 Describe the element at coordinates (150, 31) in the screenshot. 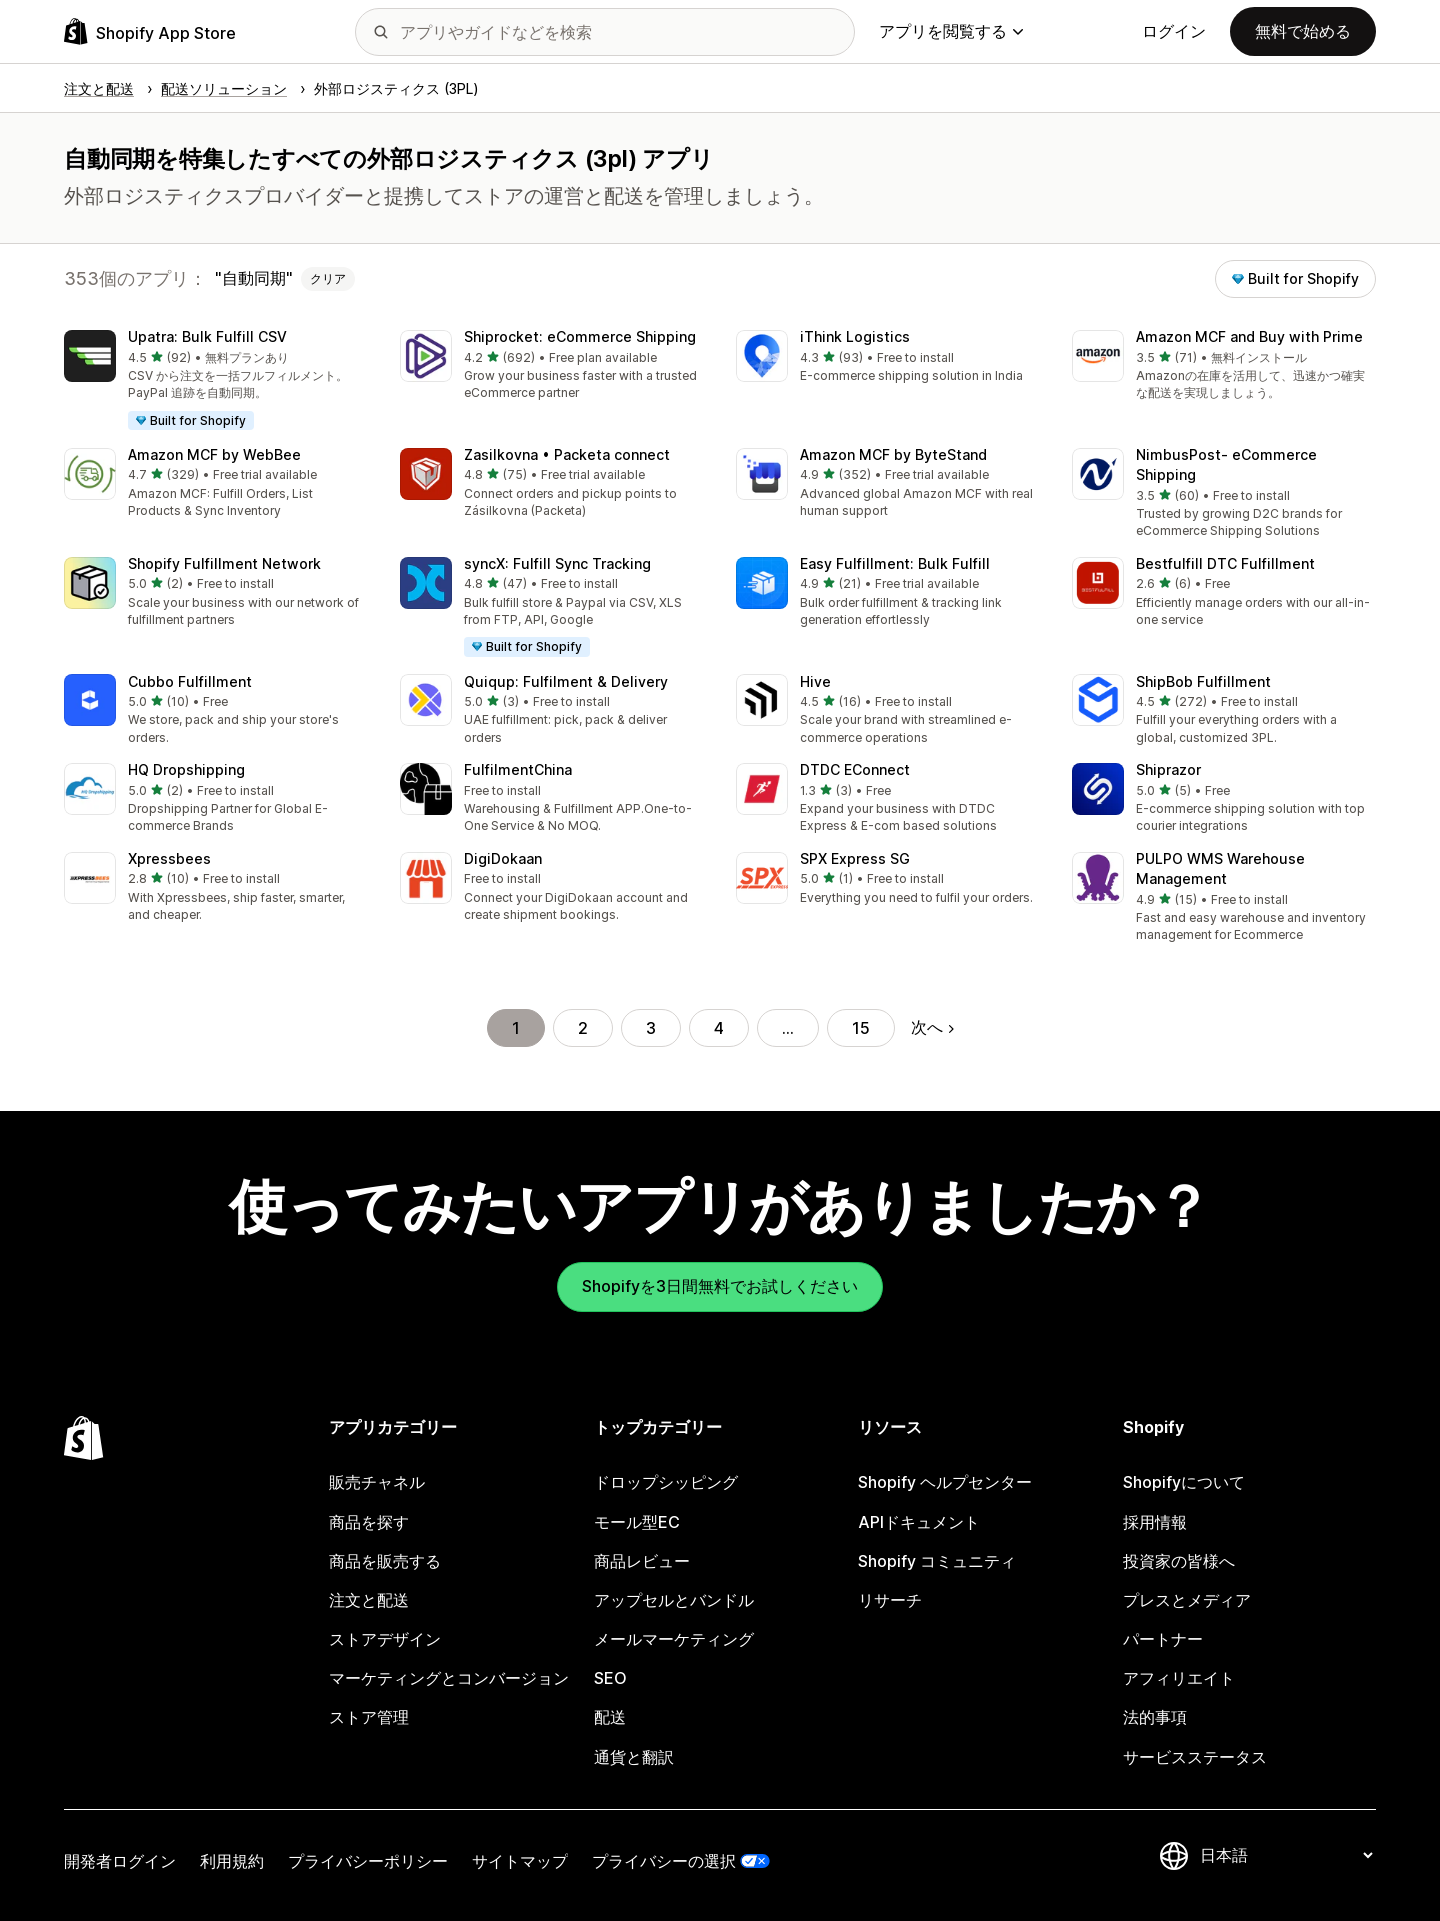

I see `[Shopify App Storeのロゴ]` at that location.